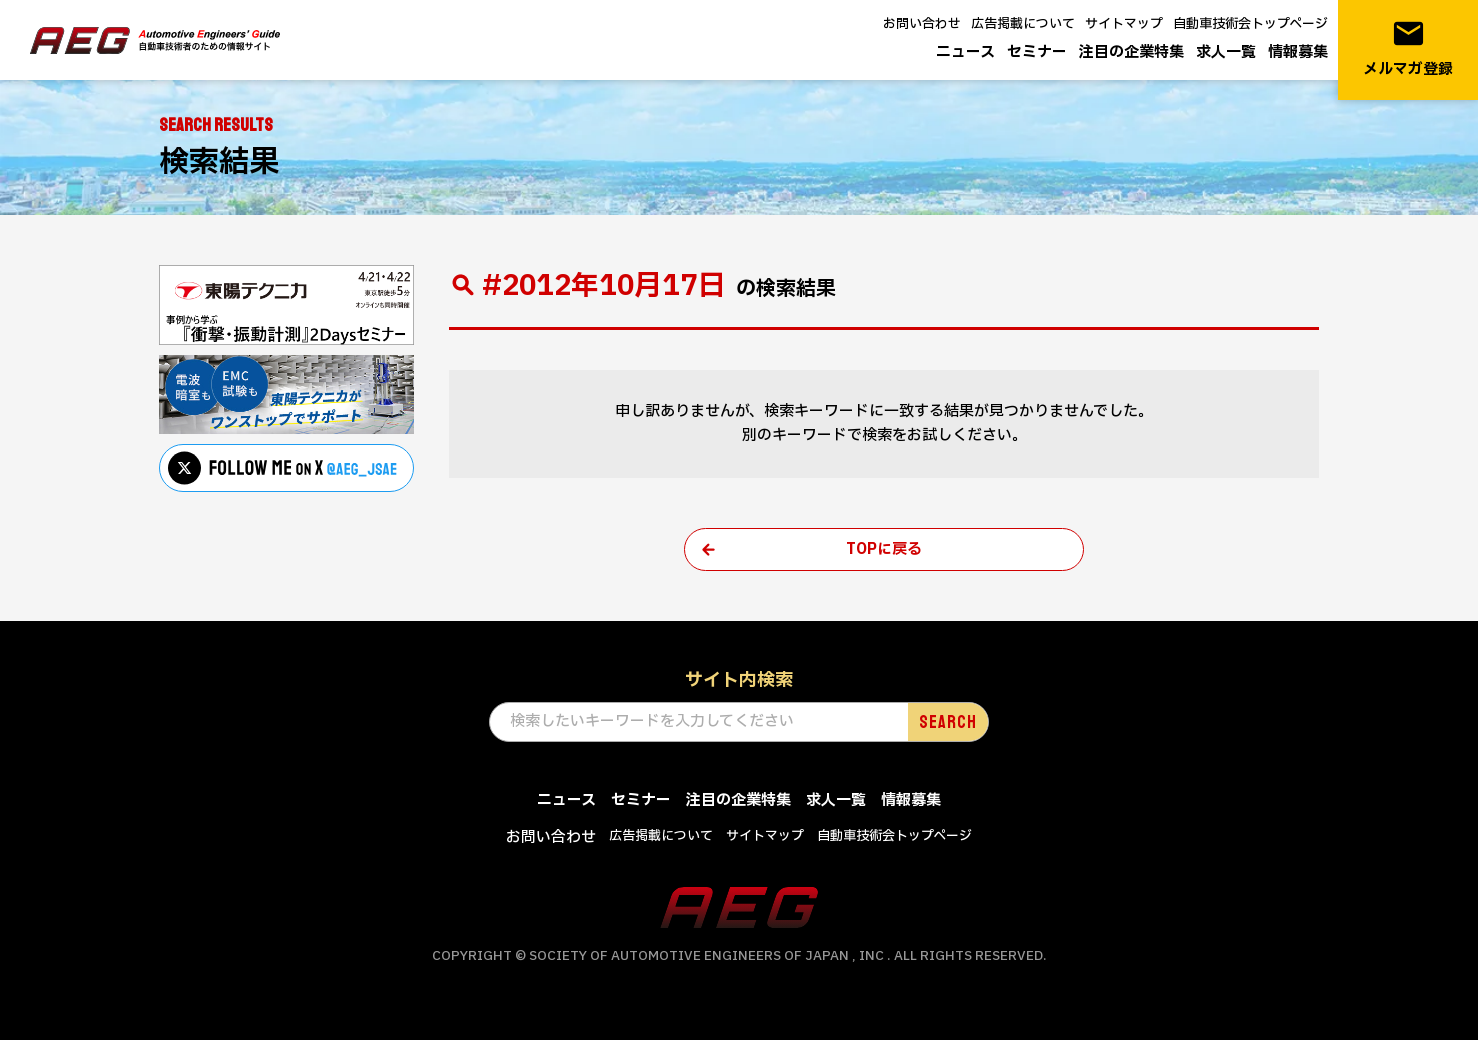 This screenshot has height=1040, width=1478. Describe the element at coordinates (1298, 52) in the screenshot. I see `情報募集` at that location.